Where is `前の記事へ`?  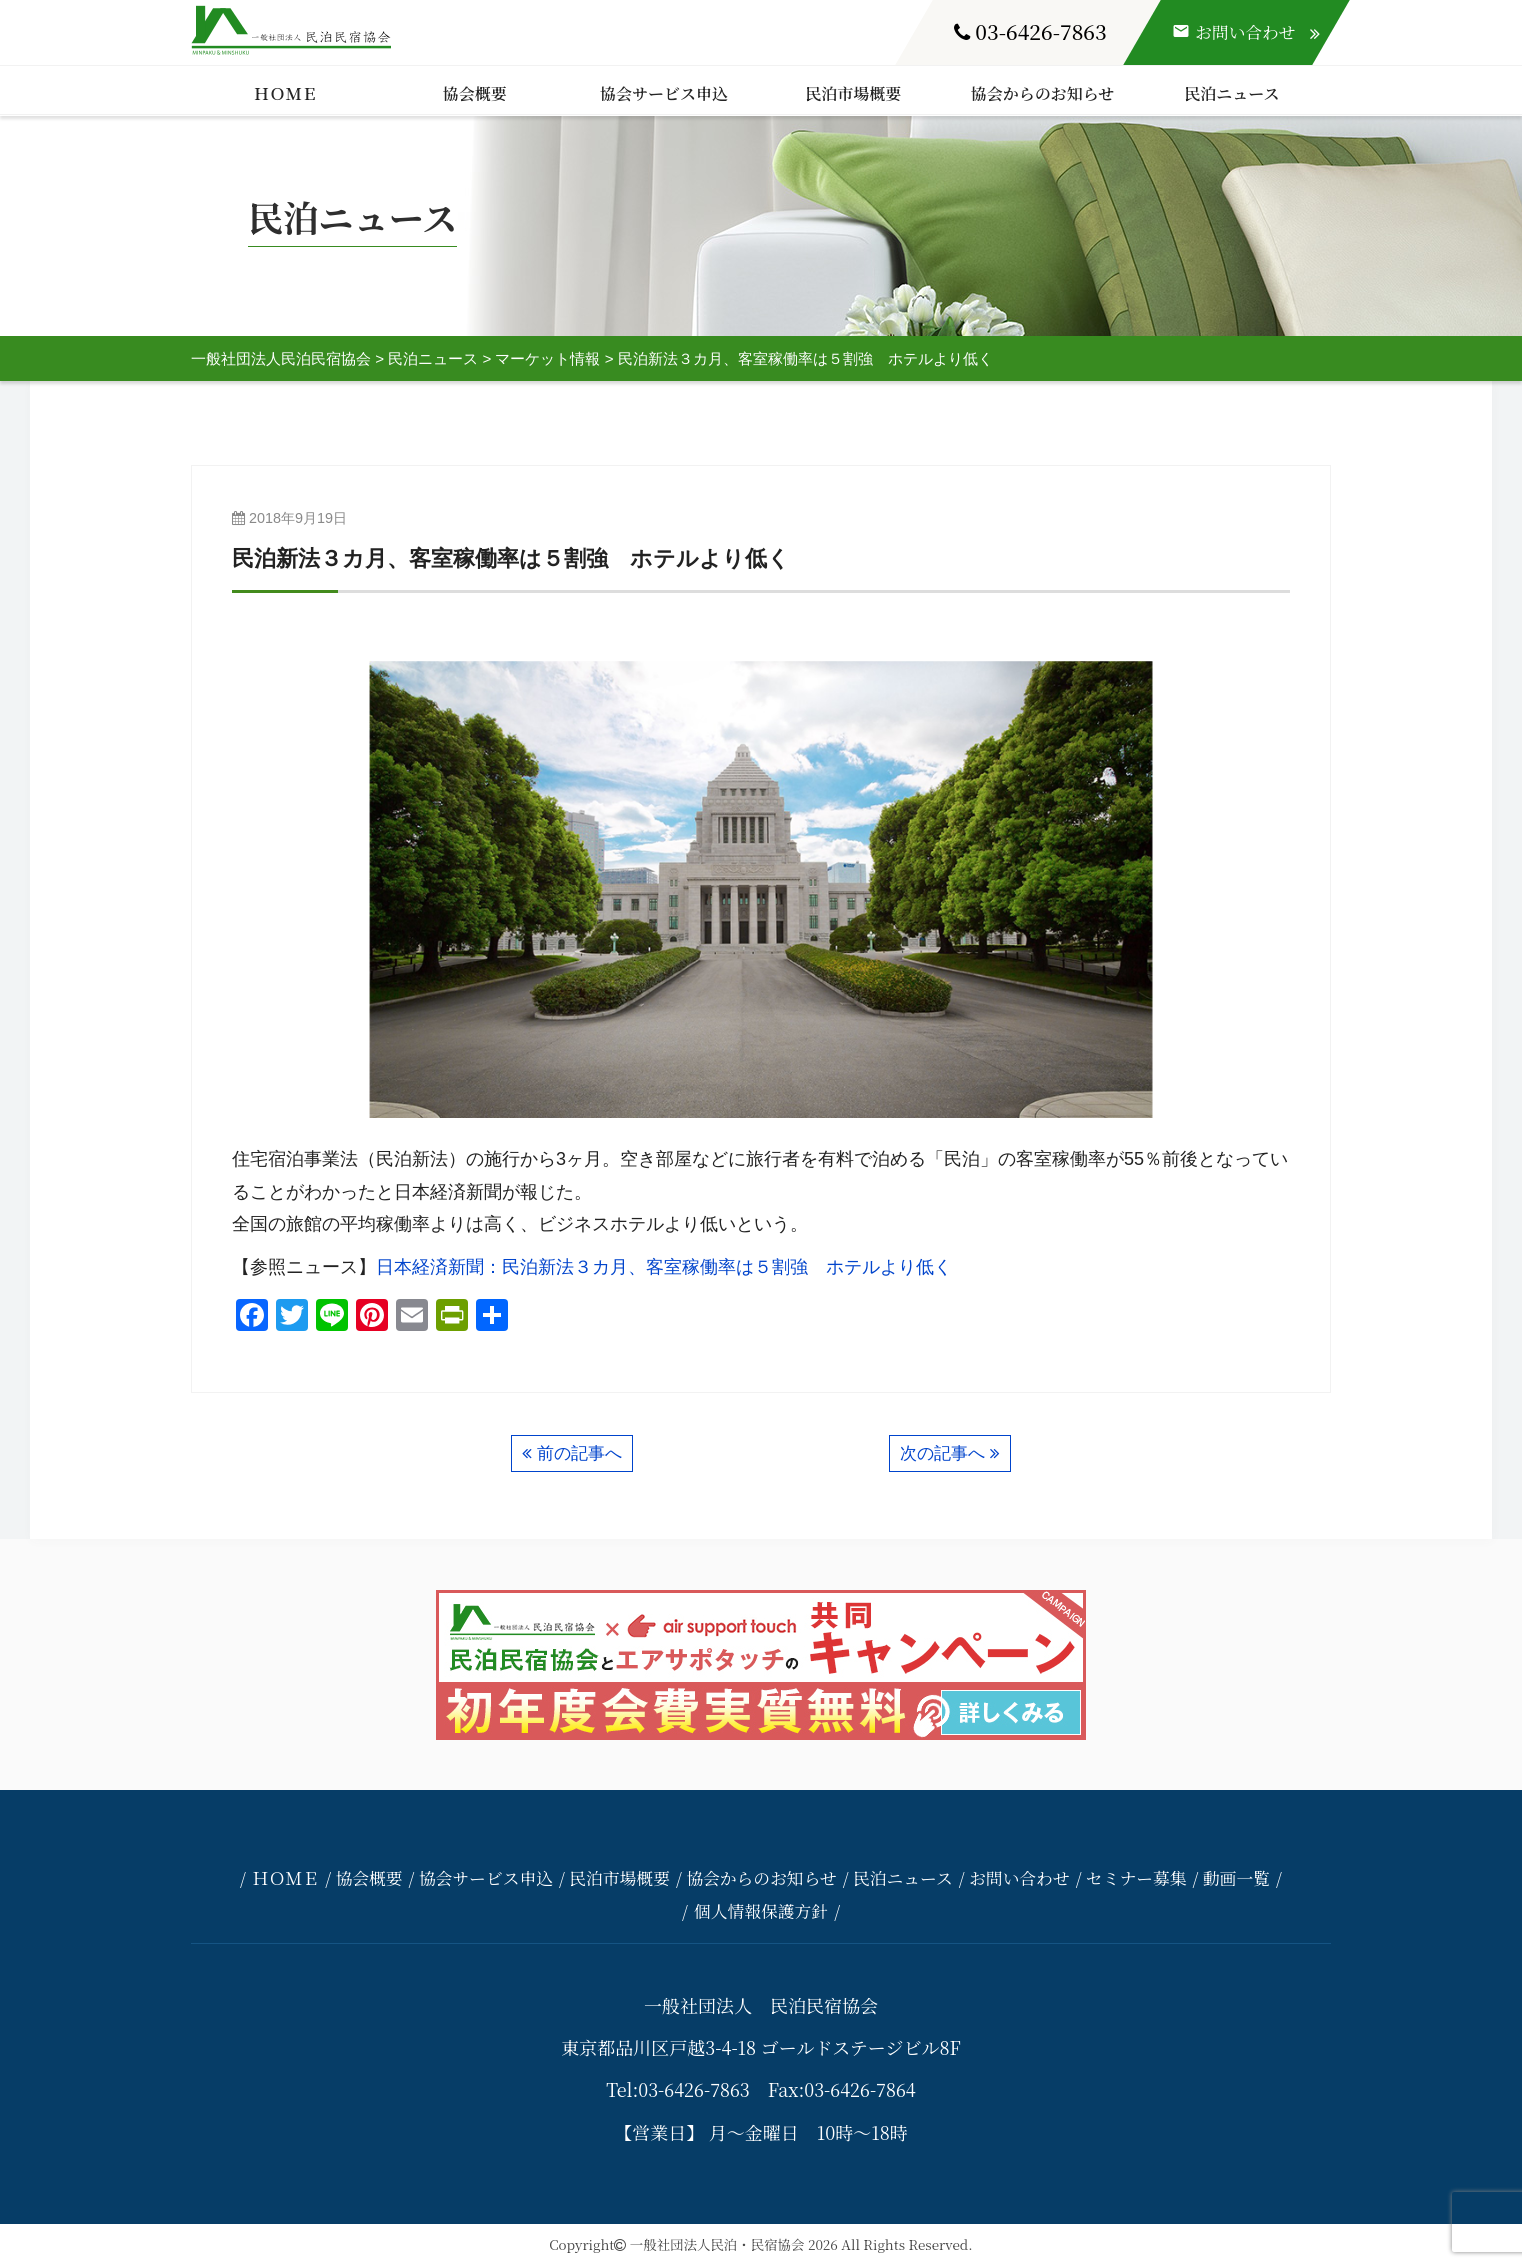 前の記事へ is located at coordinates (579, 1453).